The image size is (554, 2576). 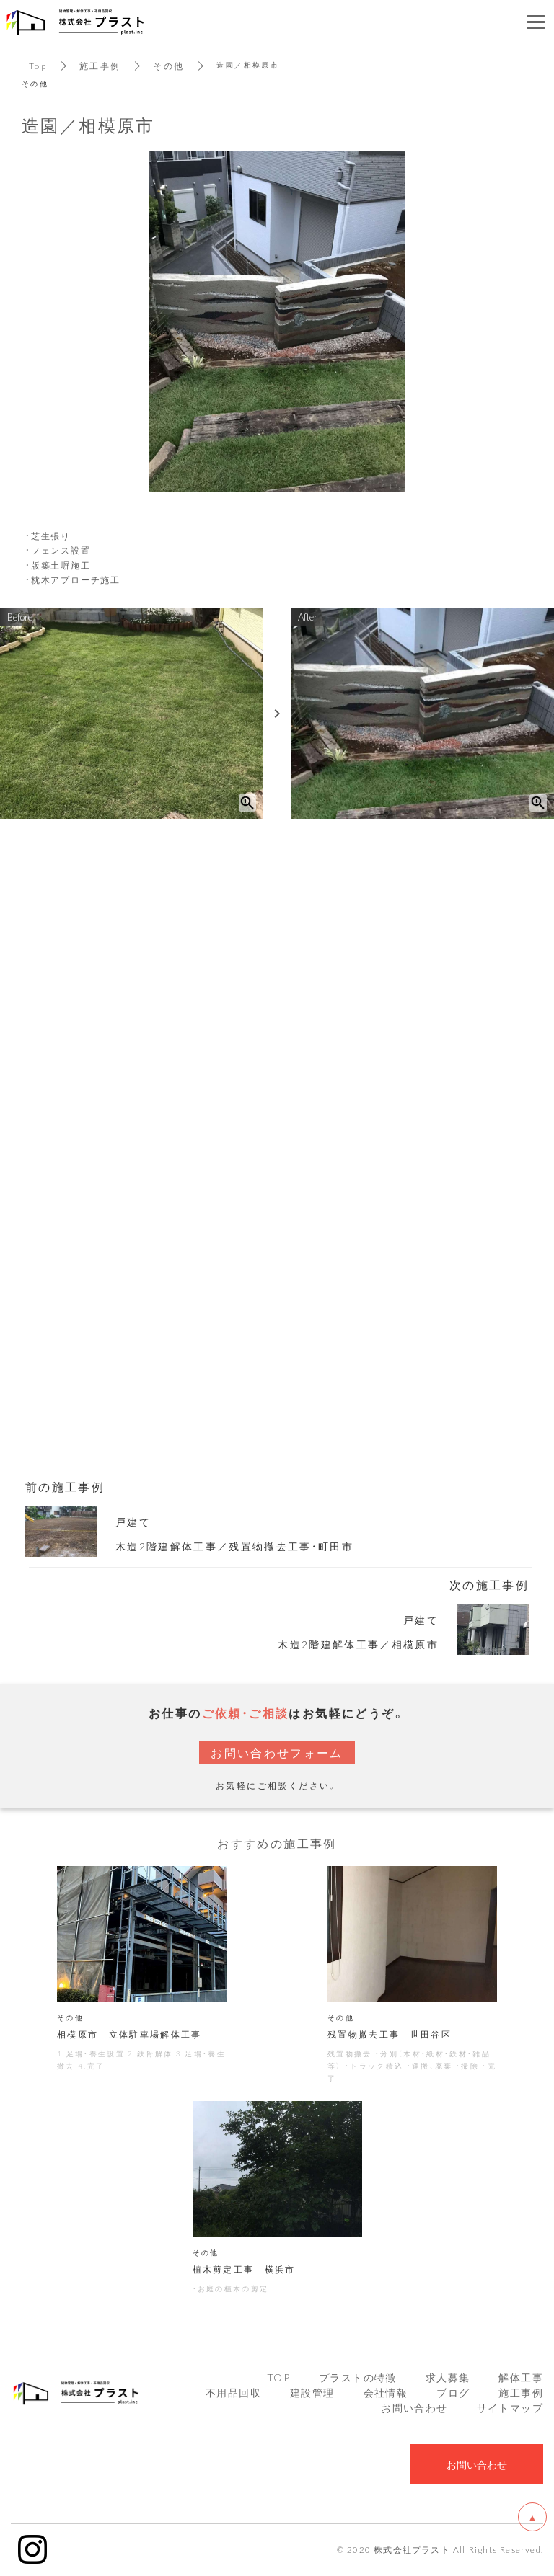 I want to click on お問い合わせ, so click(x=414, y=2409).